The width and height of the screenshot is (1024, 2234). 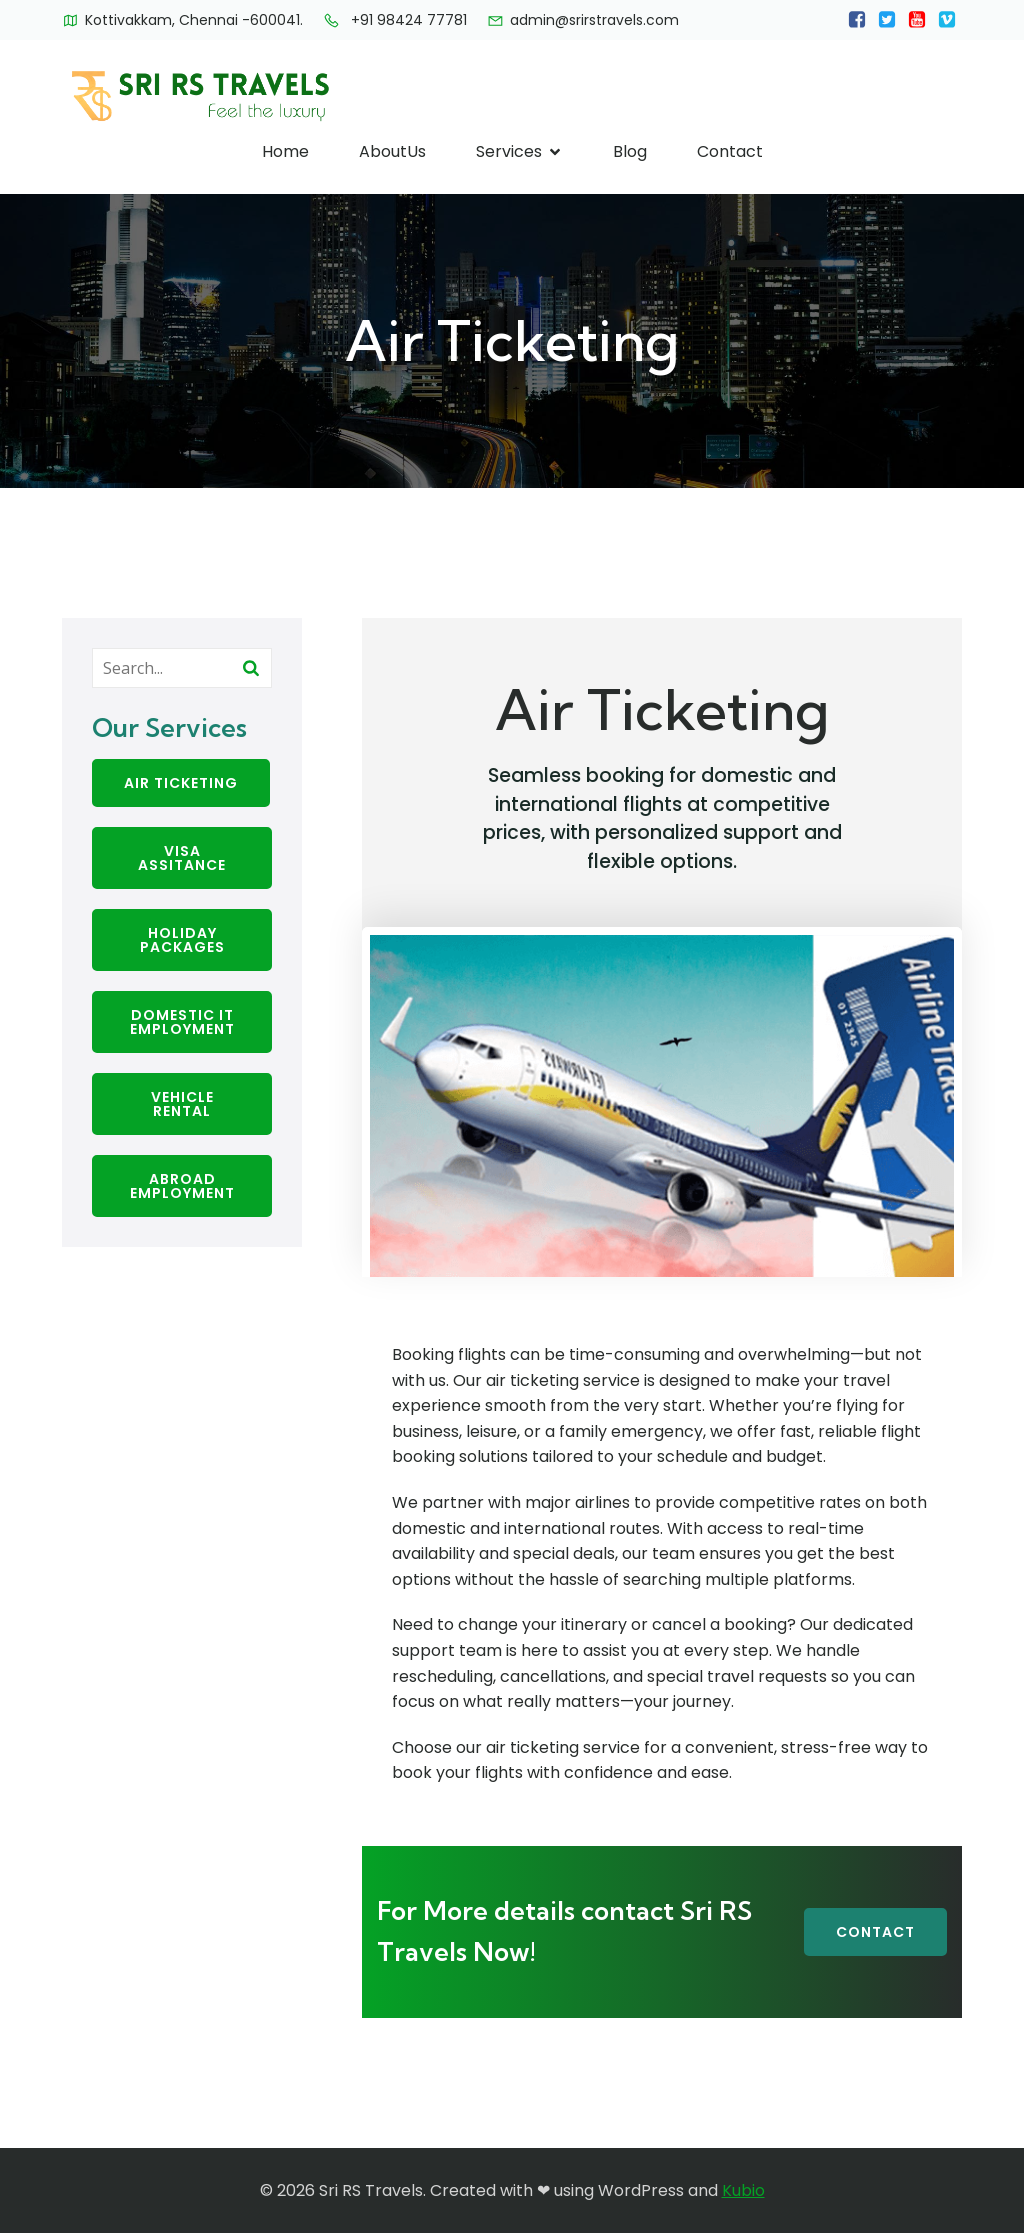 I want to click on [Social link:], so click(x=857, y=20).